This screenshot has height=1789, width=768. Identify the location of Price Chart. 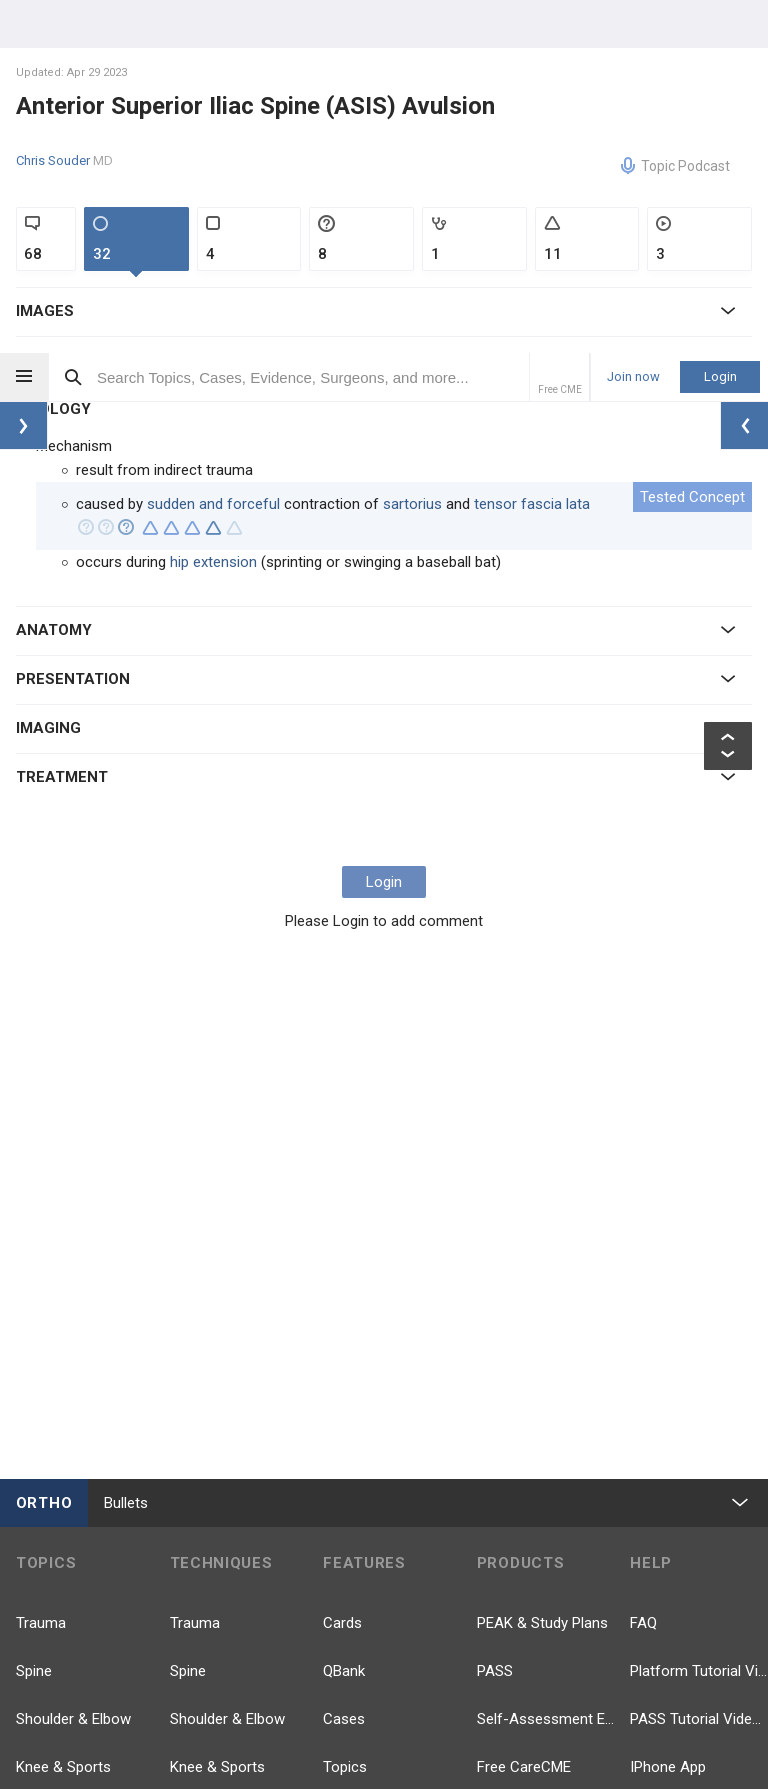
(513, 1462).